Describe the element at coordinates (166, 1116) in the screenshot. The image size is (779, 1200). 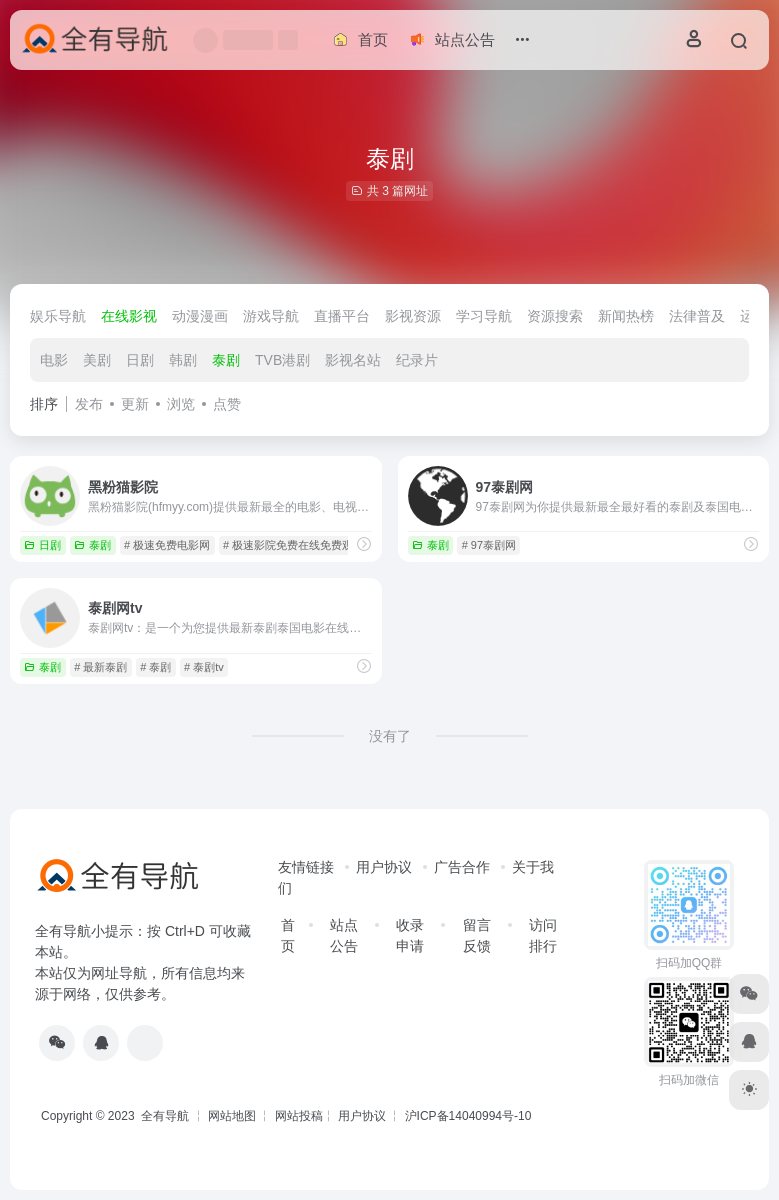
I see `全有导航` at that location.